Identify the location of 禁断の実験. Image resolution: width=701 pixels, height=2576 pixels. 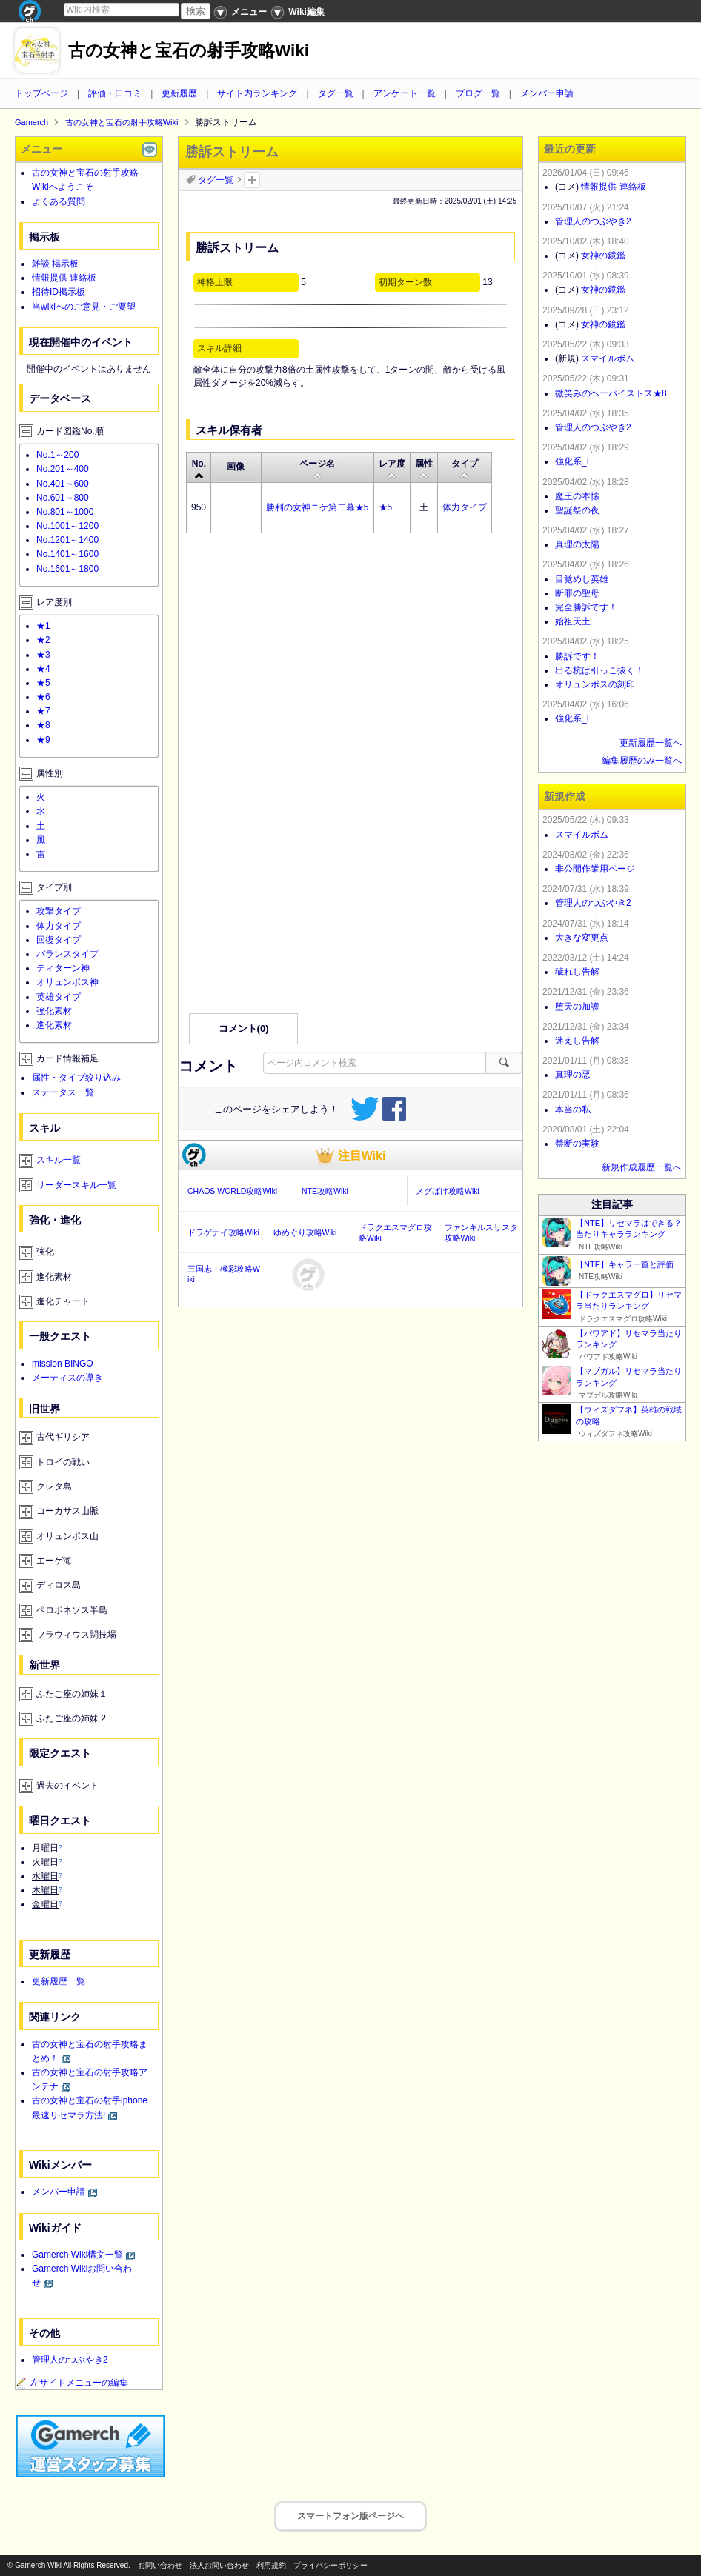
(577, 1143).